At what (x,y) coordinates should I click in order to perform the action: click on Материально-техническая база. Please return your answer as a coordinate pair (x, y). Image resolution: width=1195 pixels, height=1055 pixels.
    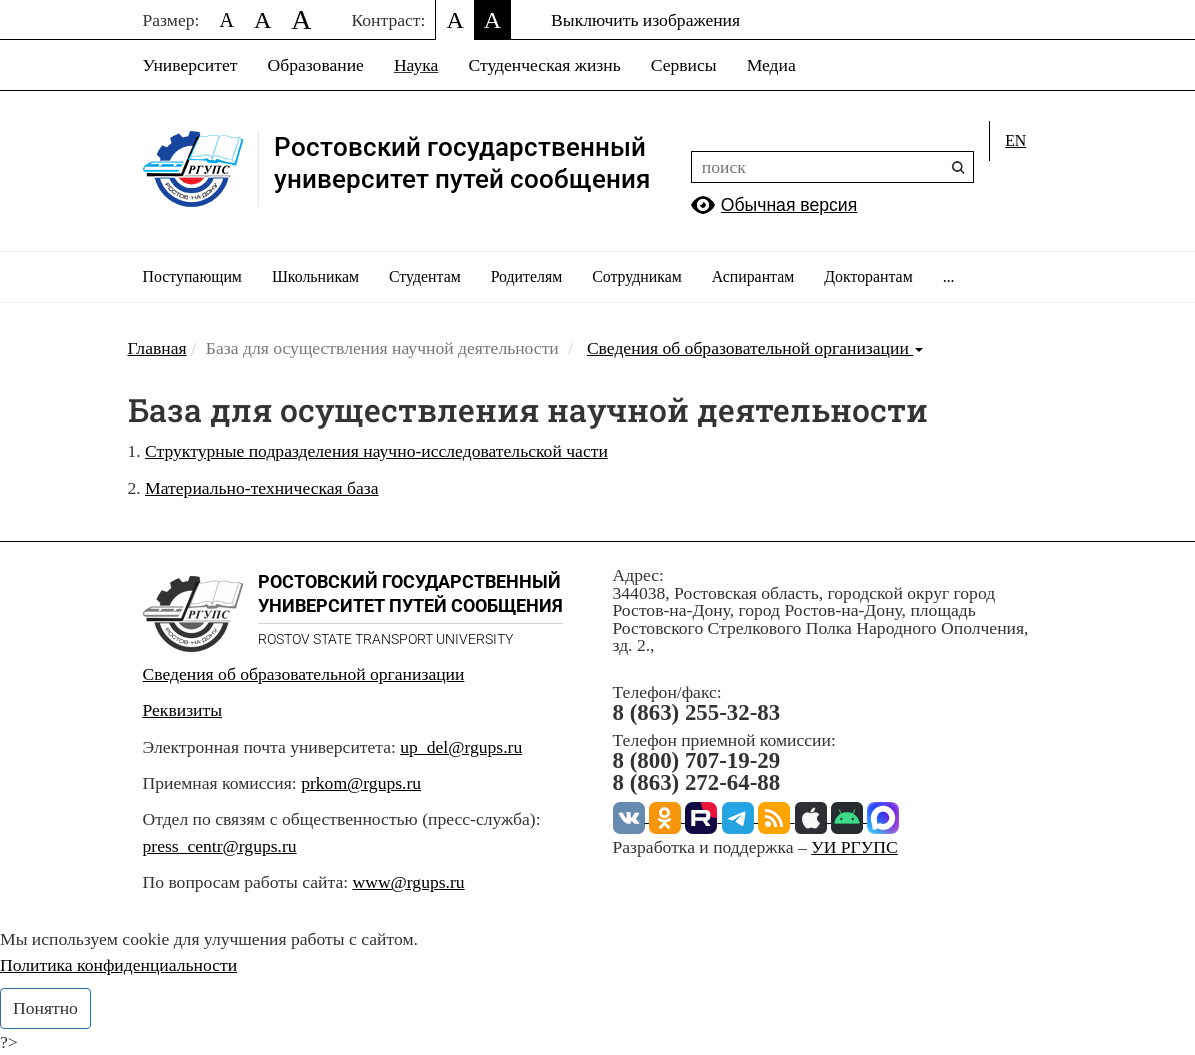
    Looking at the image, I should click on (261, 488).